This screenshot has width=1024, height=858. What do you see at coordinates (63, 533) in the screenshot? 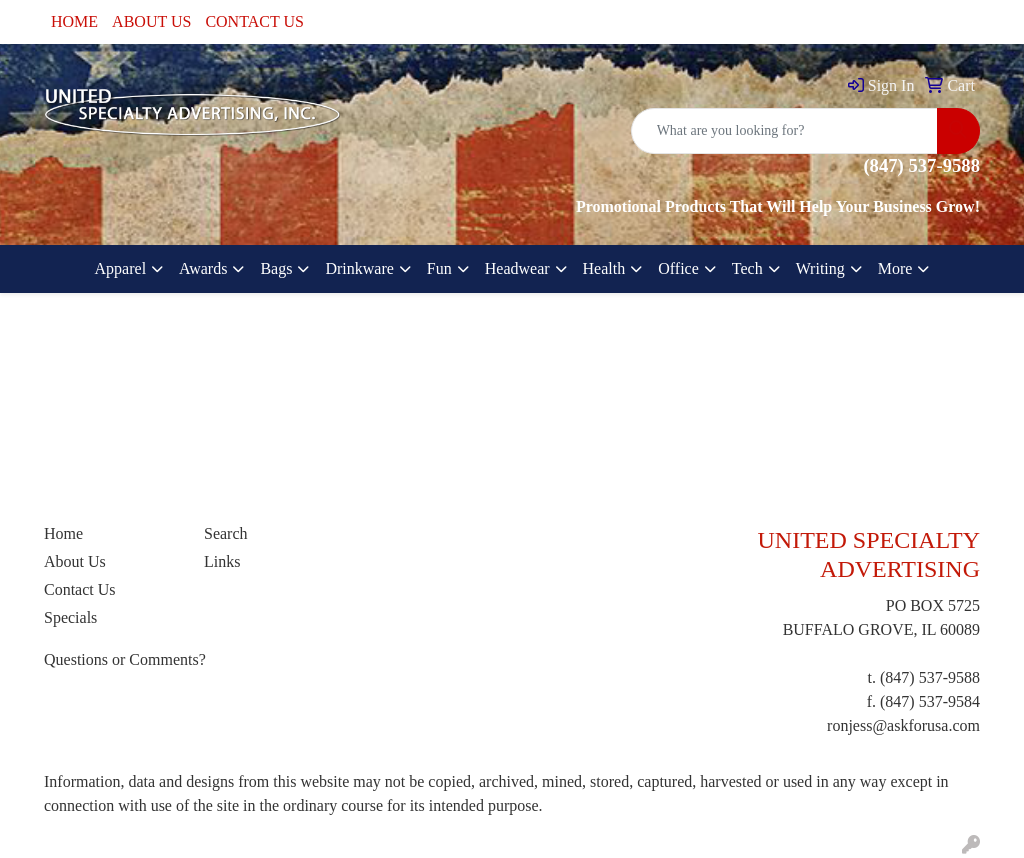
I see `Home` at bounding box center [63, 533].